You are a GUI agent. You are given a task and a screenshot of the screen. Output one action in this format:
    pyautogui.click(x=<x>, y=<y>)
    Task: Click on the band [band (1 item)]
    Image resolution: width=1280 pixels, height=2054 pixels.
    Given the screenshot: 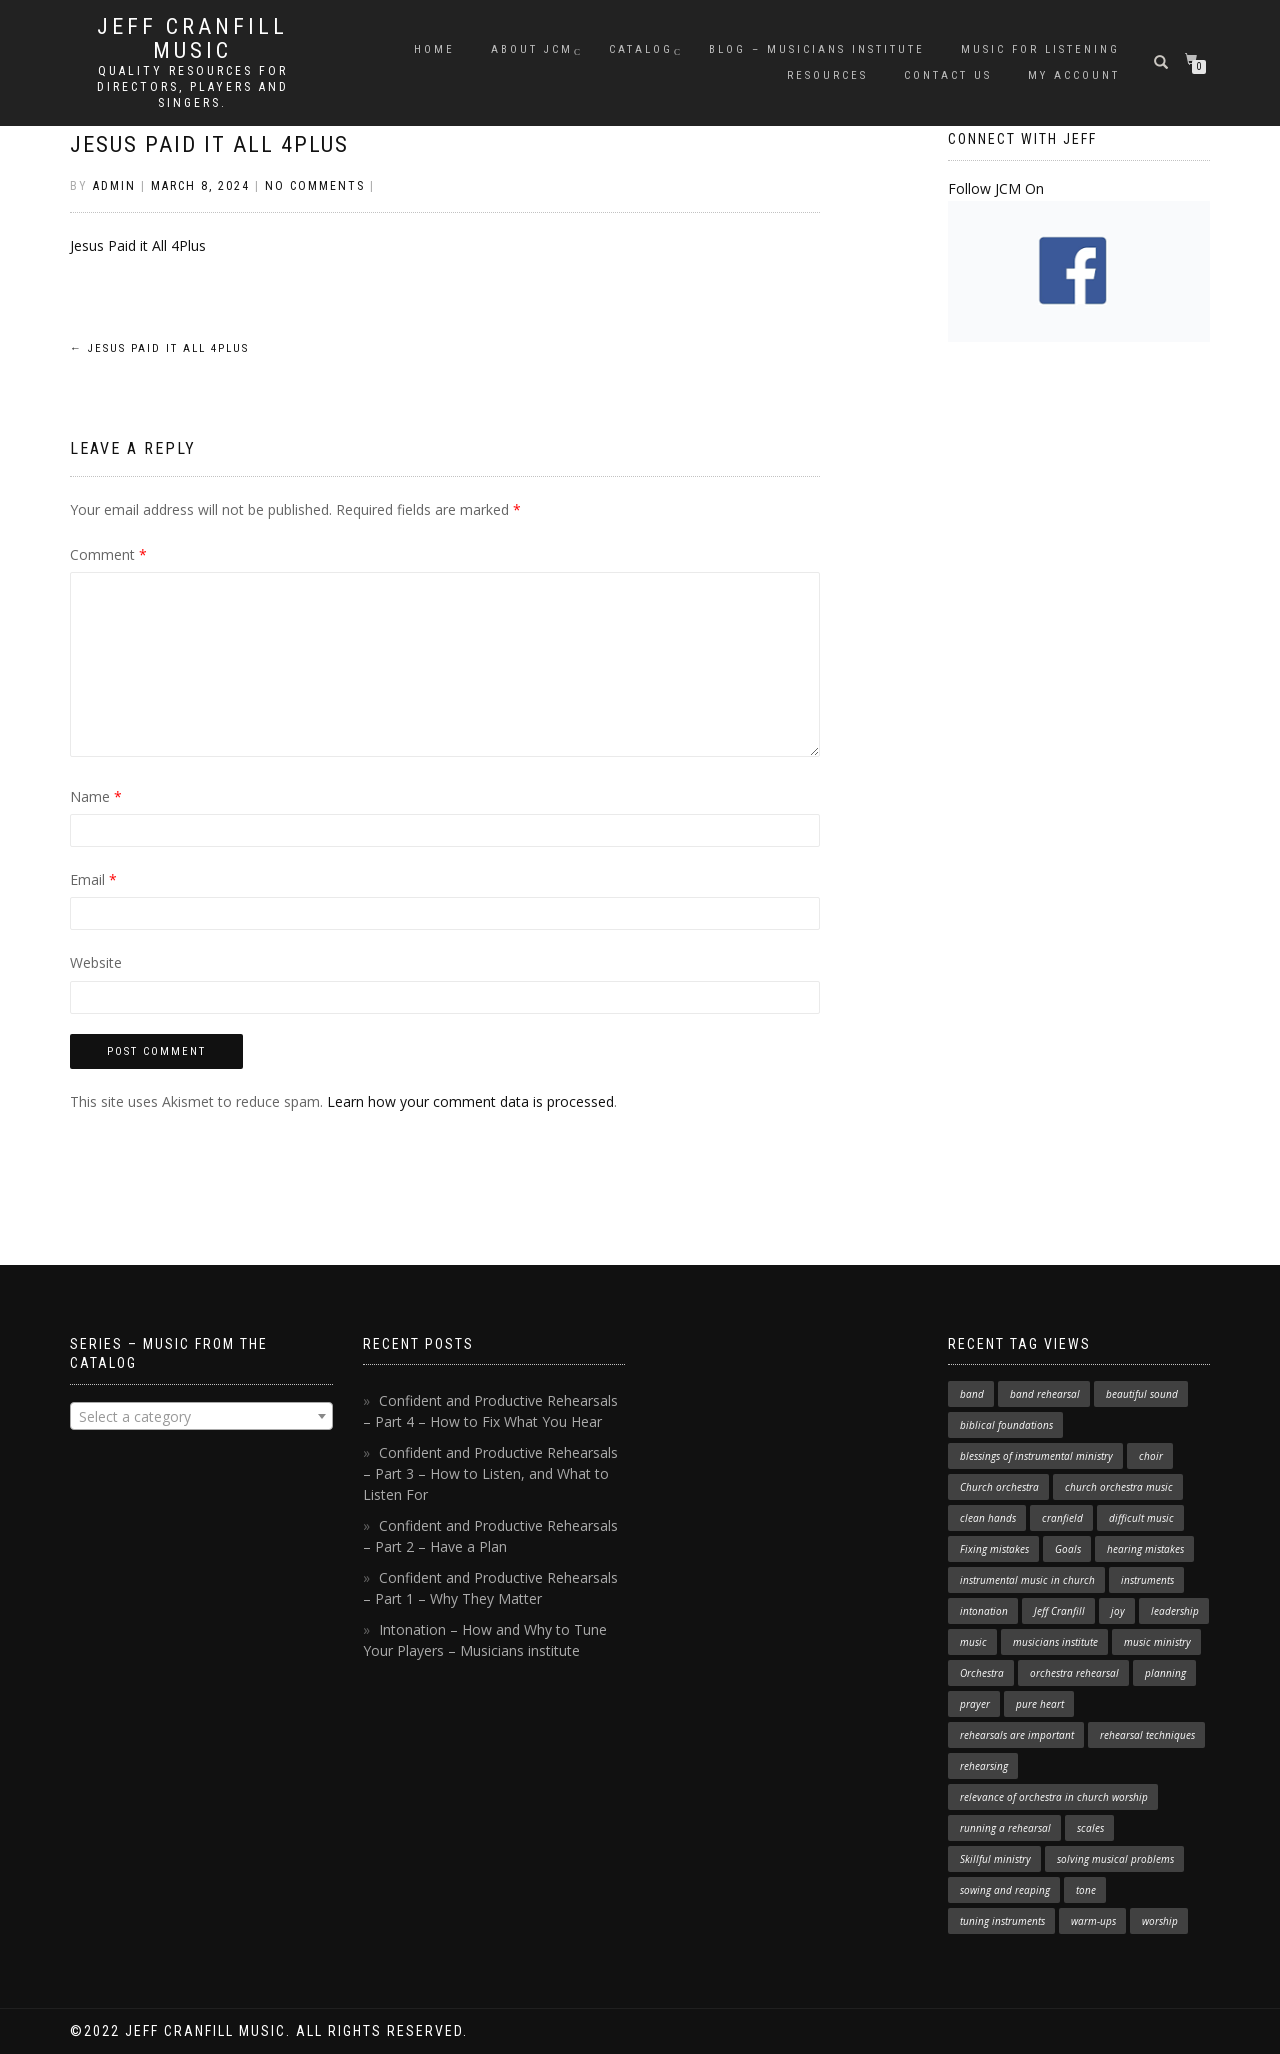 What is the action you would take?
    pyautogui.click(x=972, y=1394)
    